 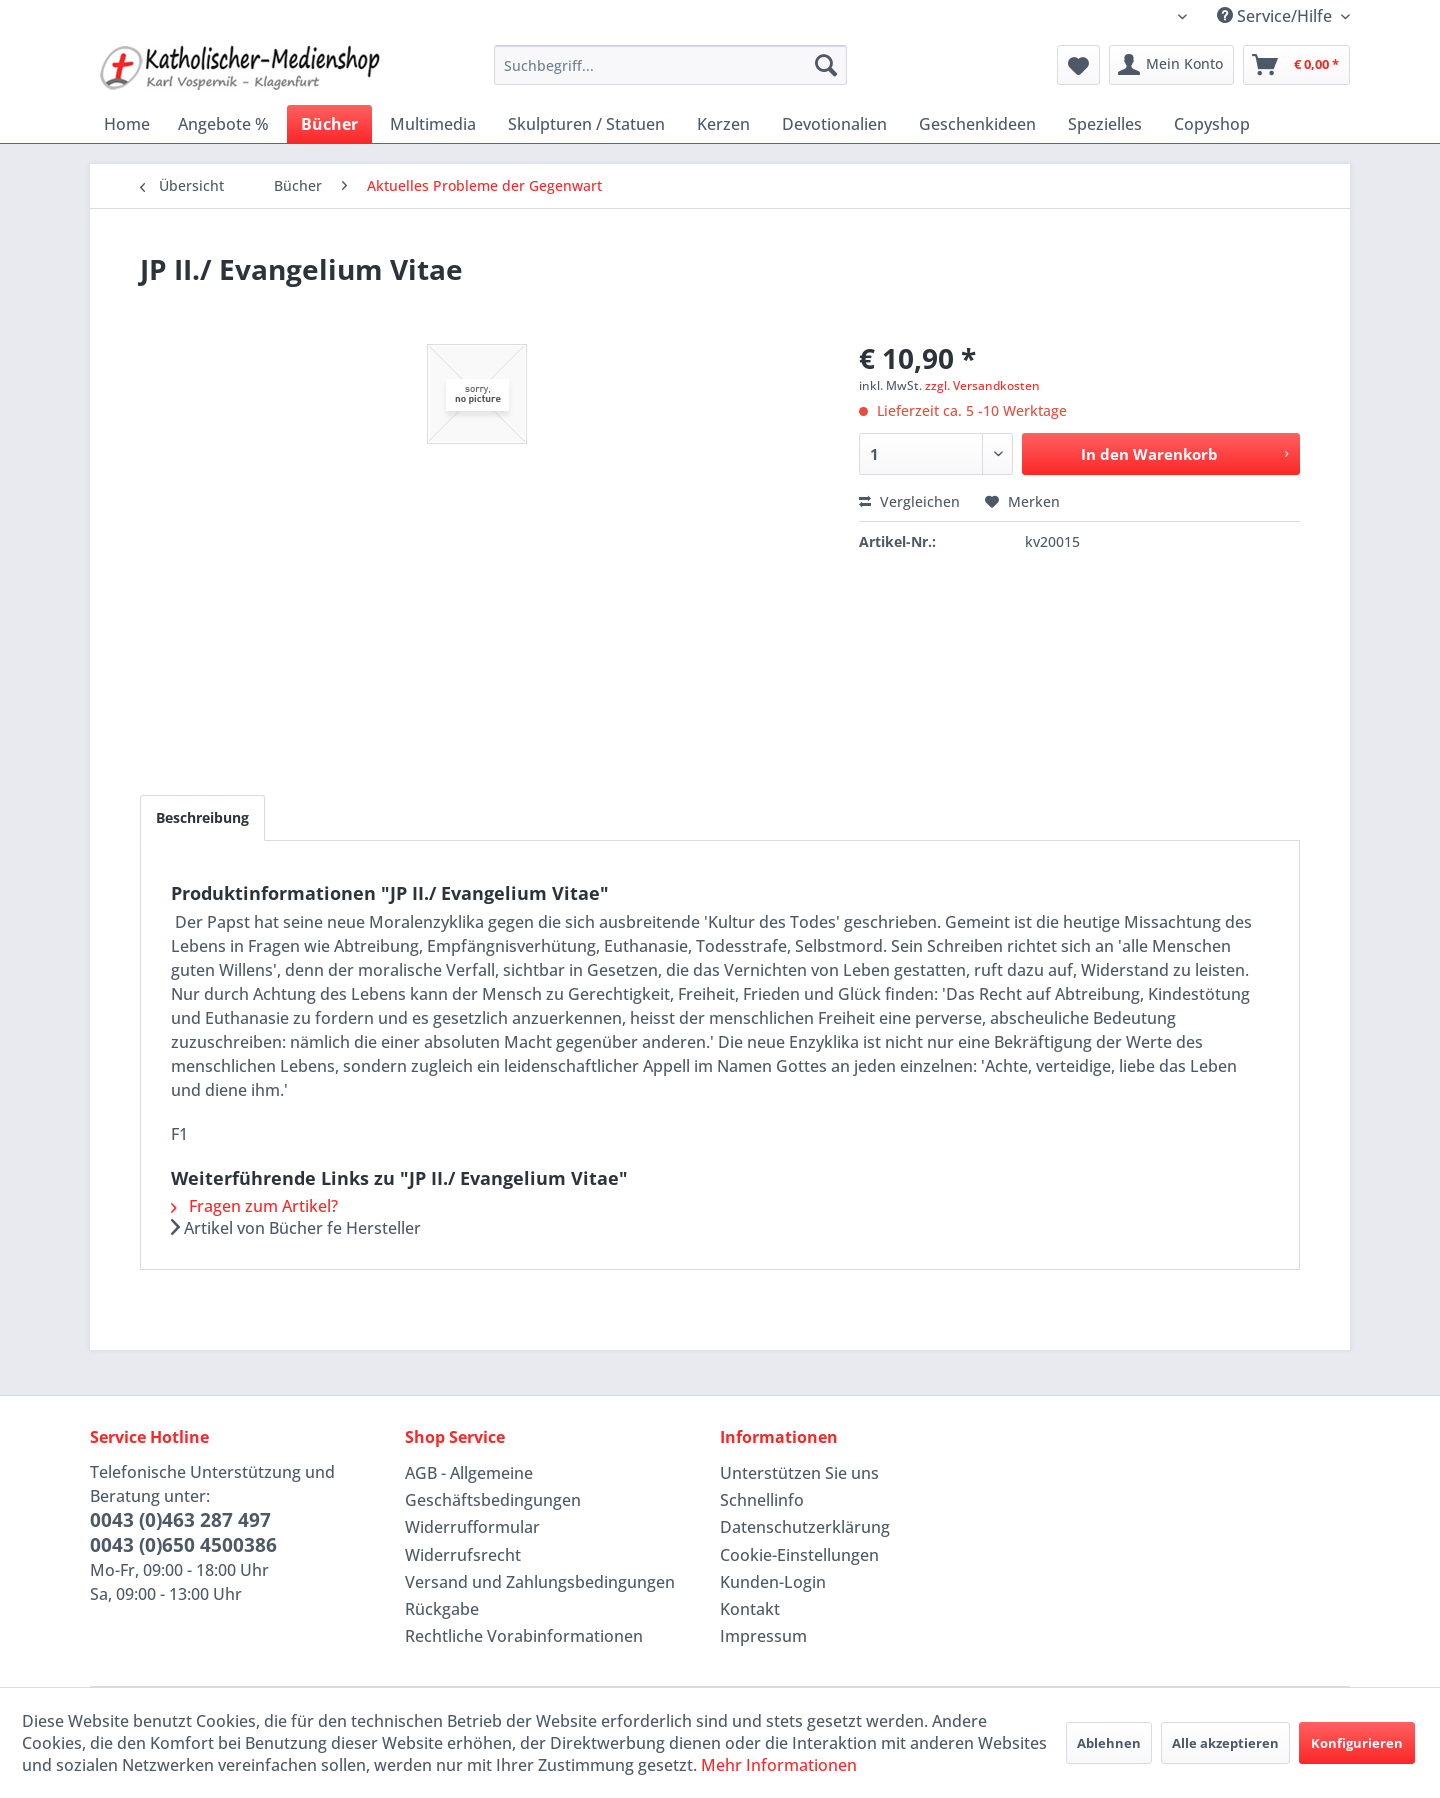 I want to click on Beschreibung, so click(x=202, y=817).